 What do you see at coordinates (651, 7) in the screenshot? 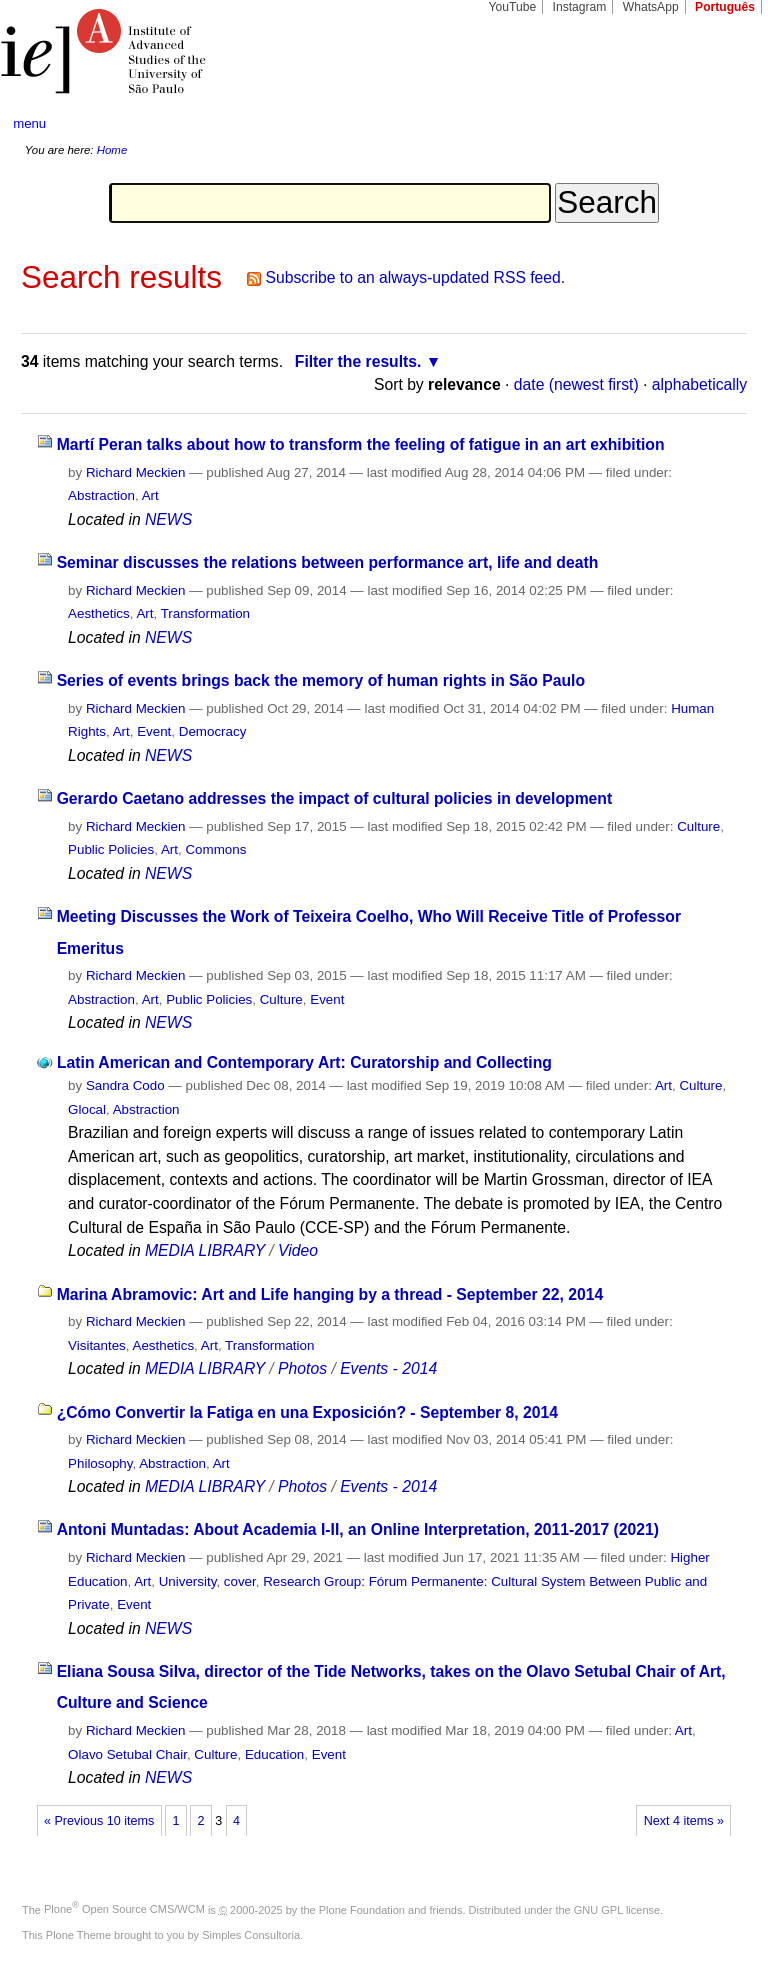
I see `WhatsApp` at bounding box center [651, 7].